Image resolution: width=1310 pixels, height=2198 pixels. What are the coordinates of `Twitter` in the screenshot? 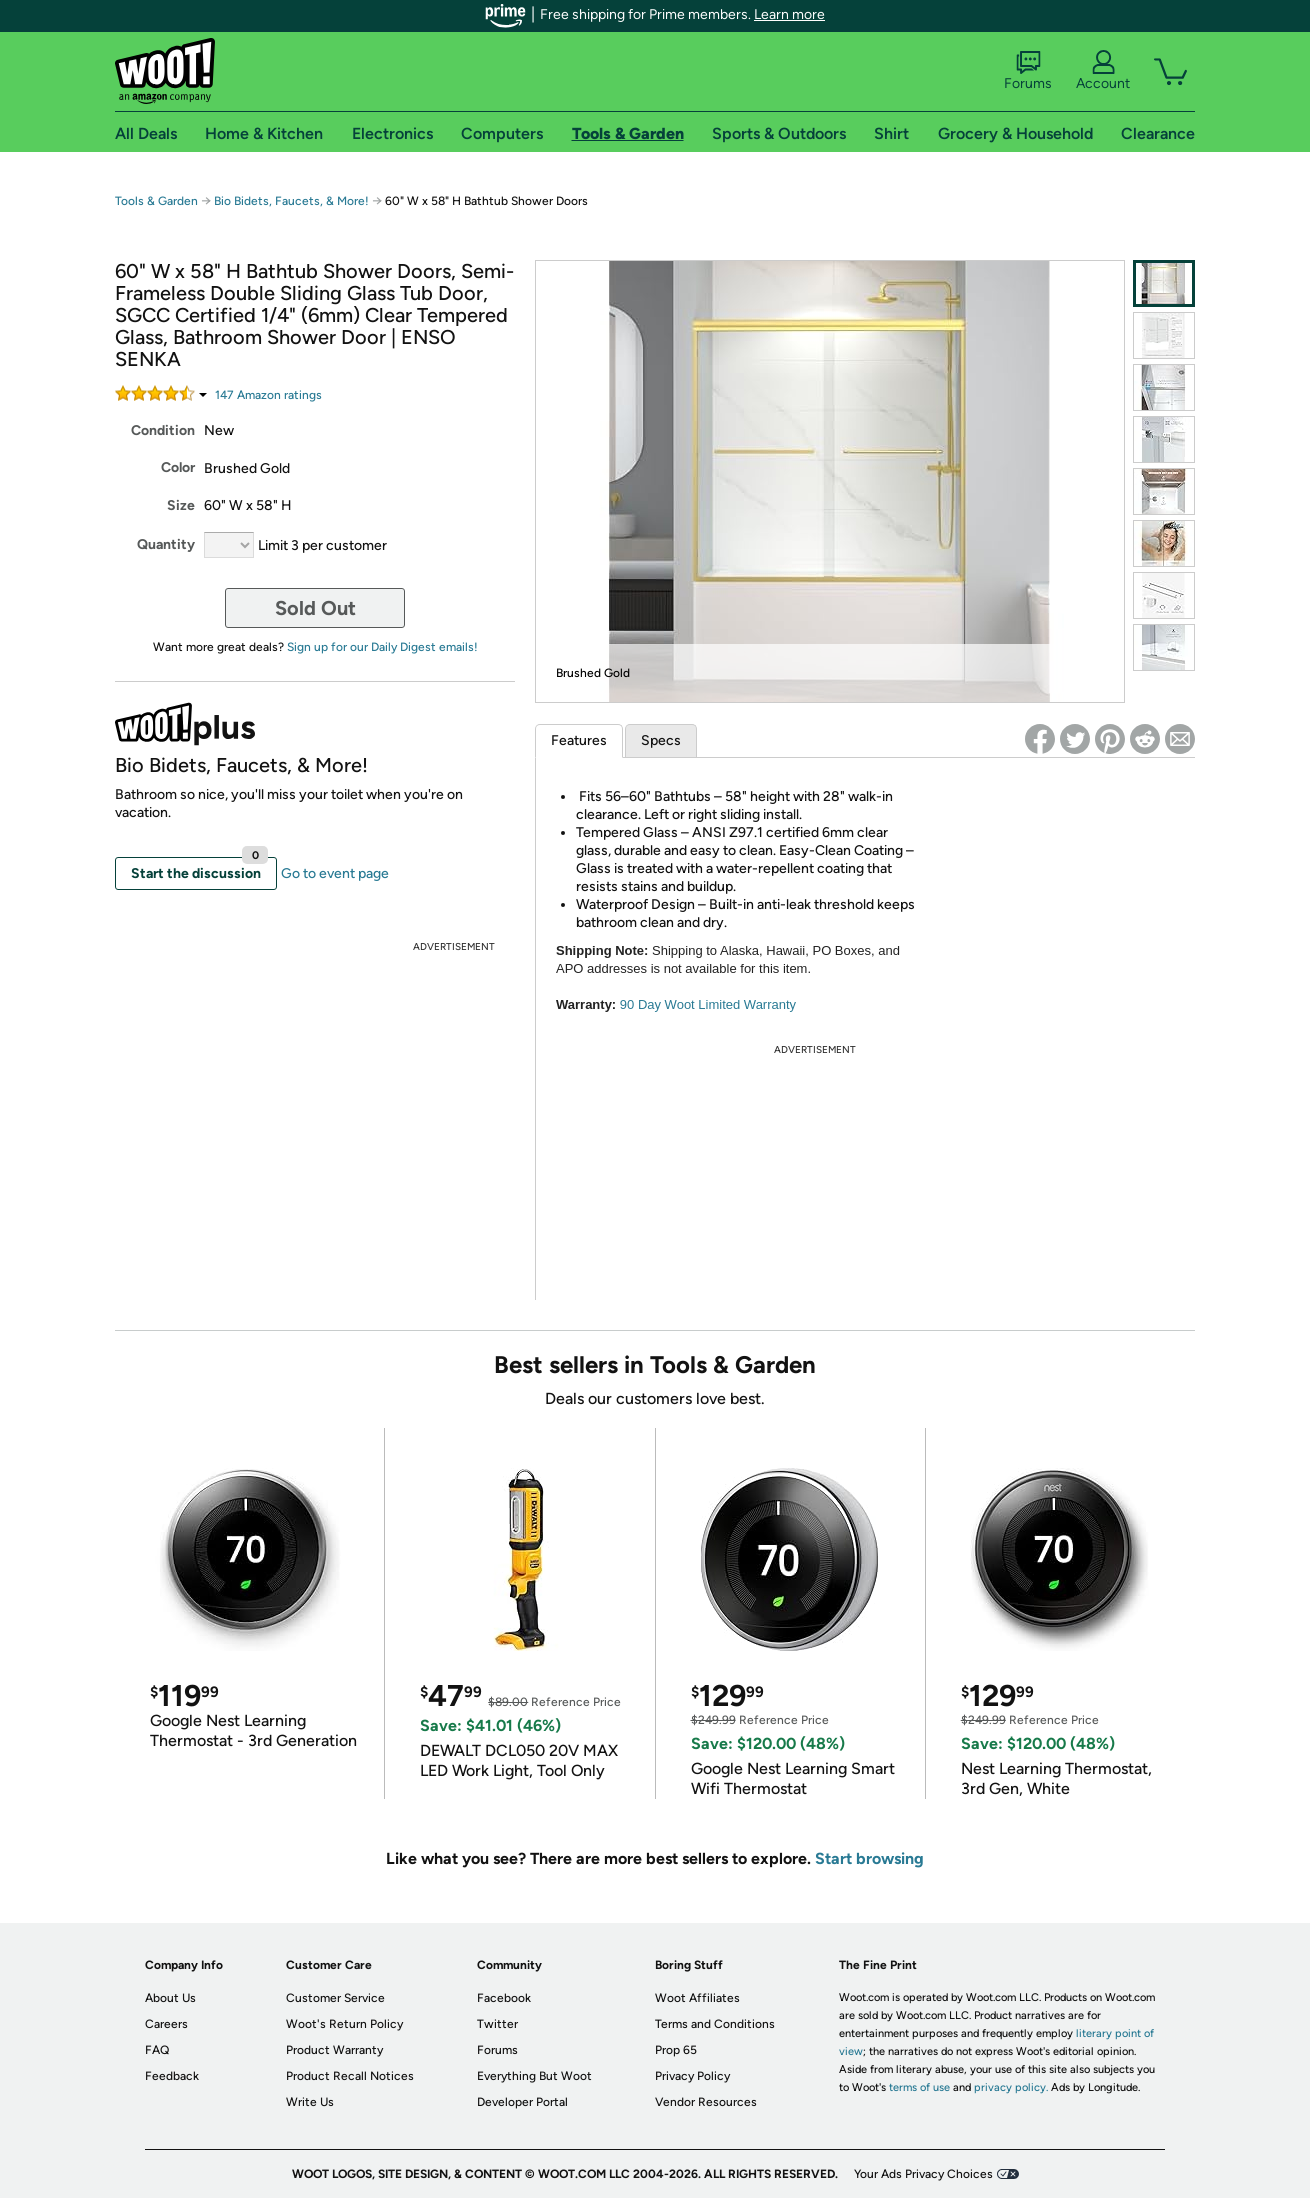 It's located at (497, 2024).